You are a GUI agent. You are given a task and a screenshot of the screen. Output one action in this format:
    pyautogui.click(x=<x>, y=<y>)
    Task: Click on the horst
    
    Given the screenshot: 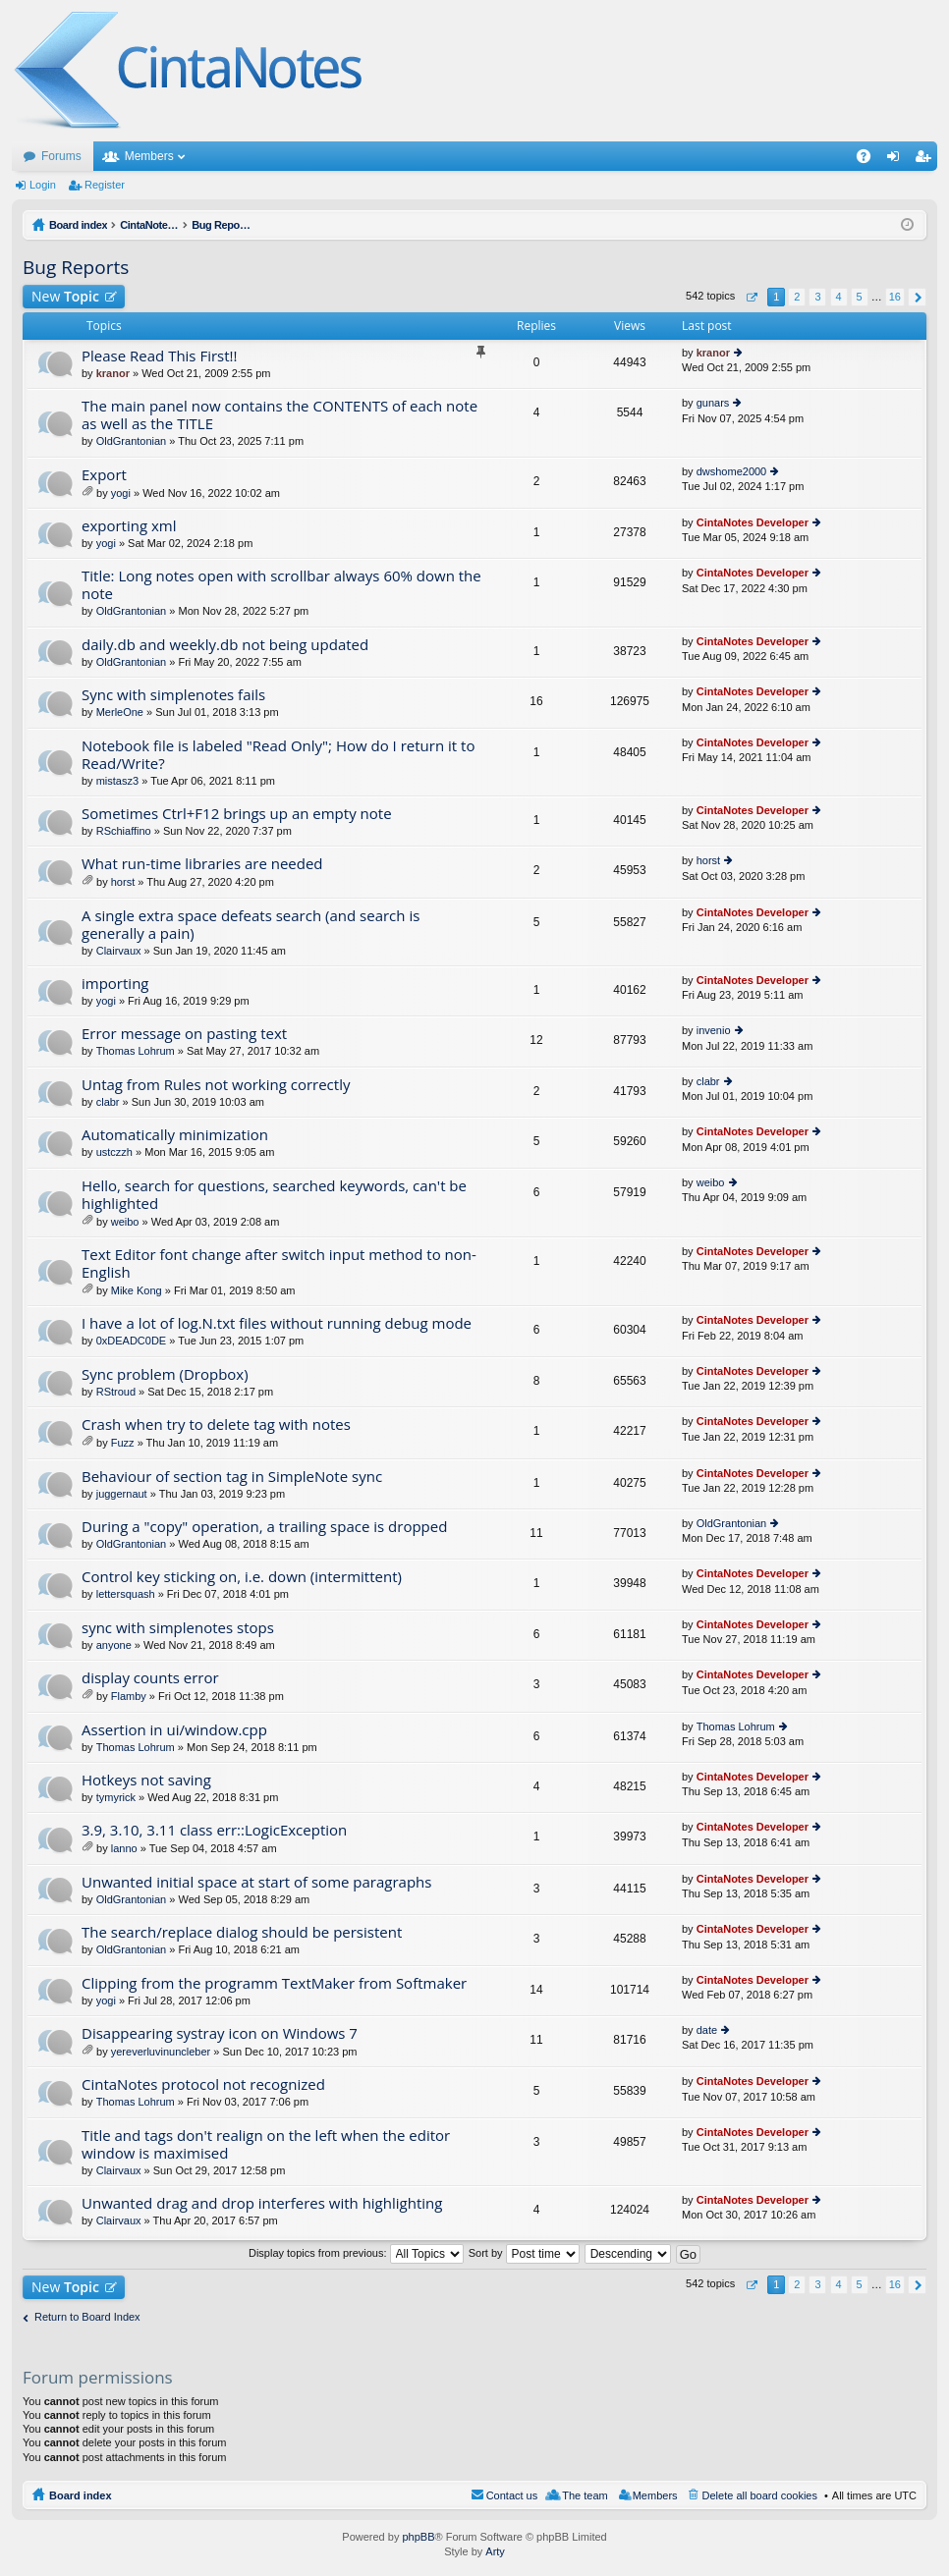 What is the action you would take?
    pyautogui.click(x=123, y=882)
    